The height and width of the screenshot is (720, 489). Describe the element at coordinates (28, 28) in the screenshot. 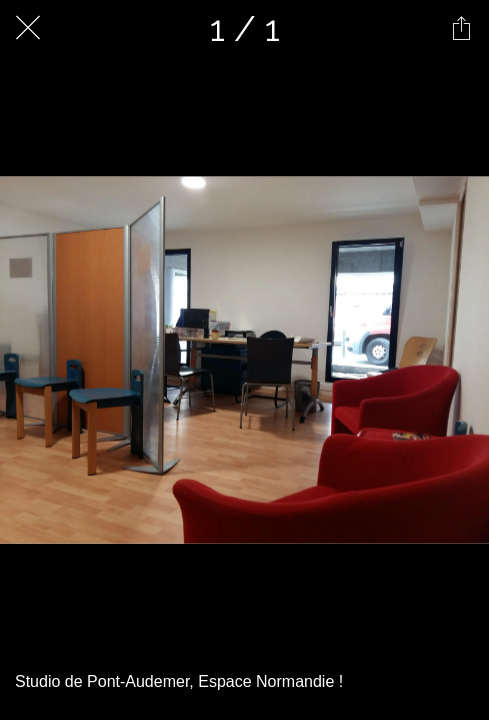

I see `[Fermer]` at that location.